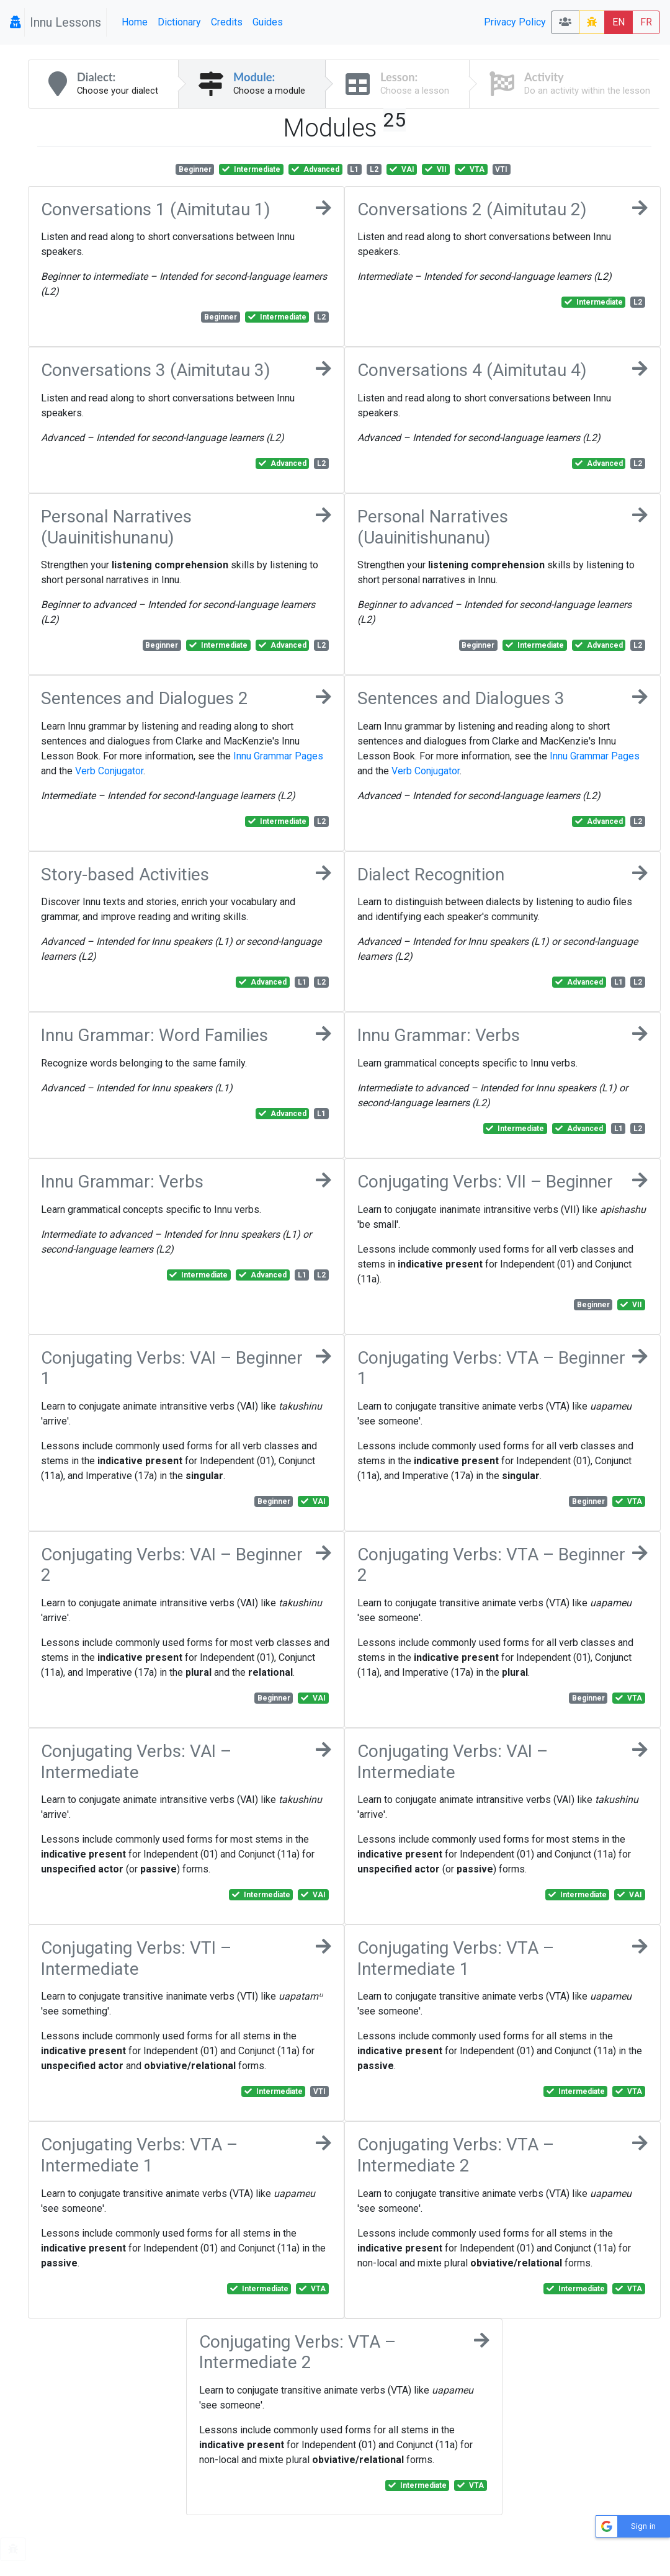 This screenshot has width=670, height=2576. I want to click on Credits, so click(227, 22).